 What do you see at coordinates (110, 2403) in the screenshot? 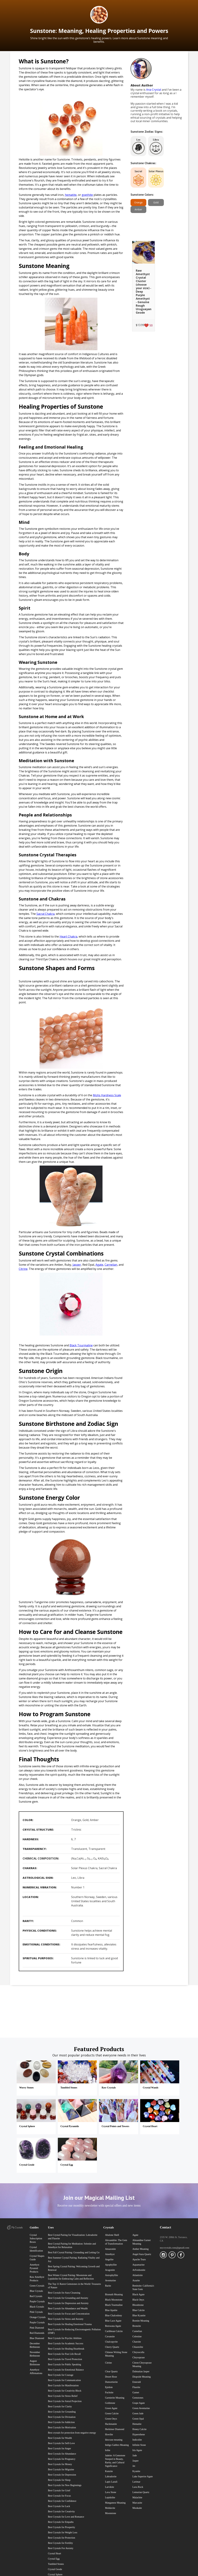
I see `Goldstone` at bounding box center [110, 2403].